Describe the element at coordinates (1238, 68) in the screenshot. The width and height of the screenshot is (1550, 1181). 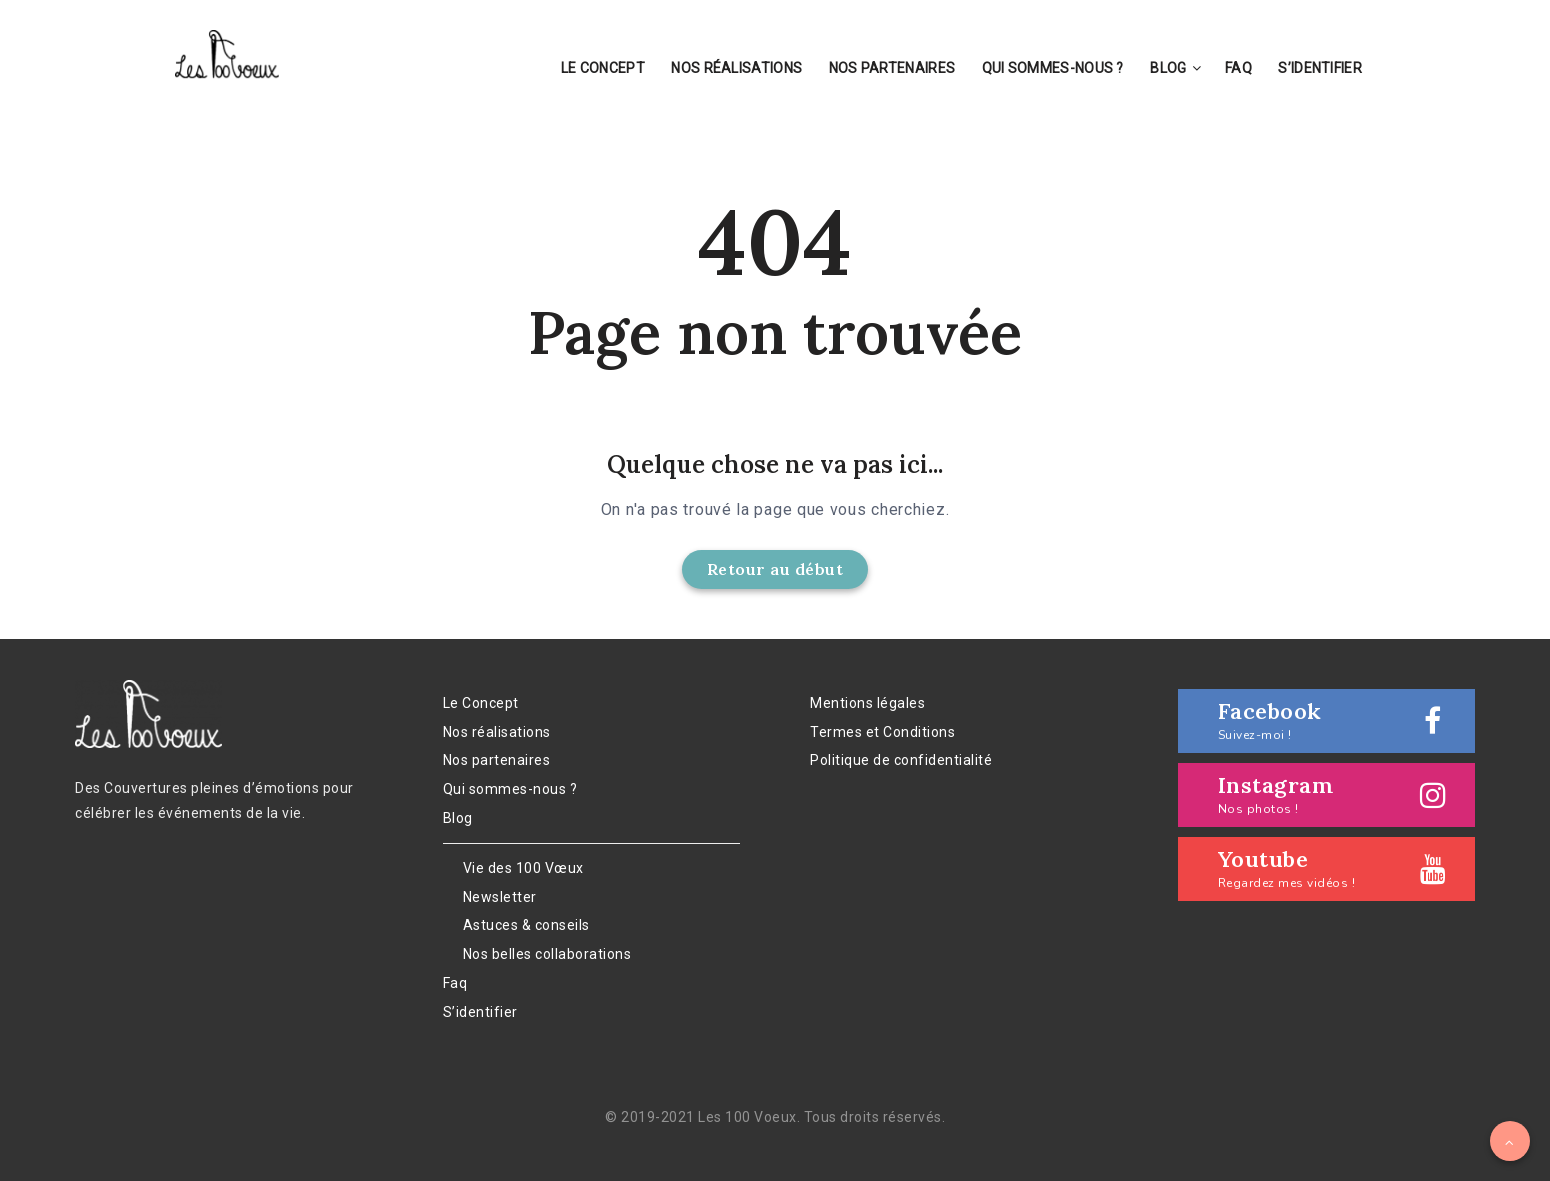
I see `Faq` at that location.